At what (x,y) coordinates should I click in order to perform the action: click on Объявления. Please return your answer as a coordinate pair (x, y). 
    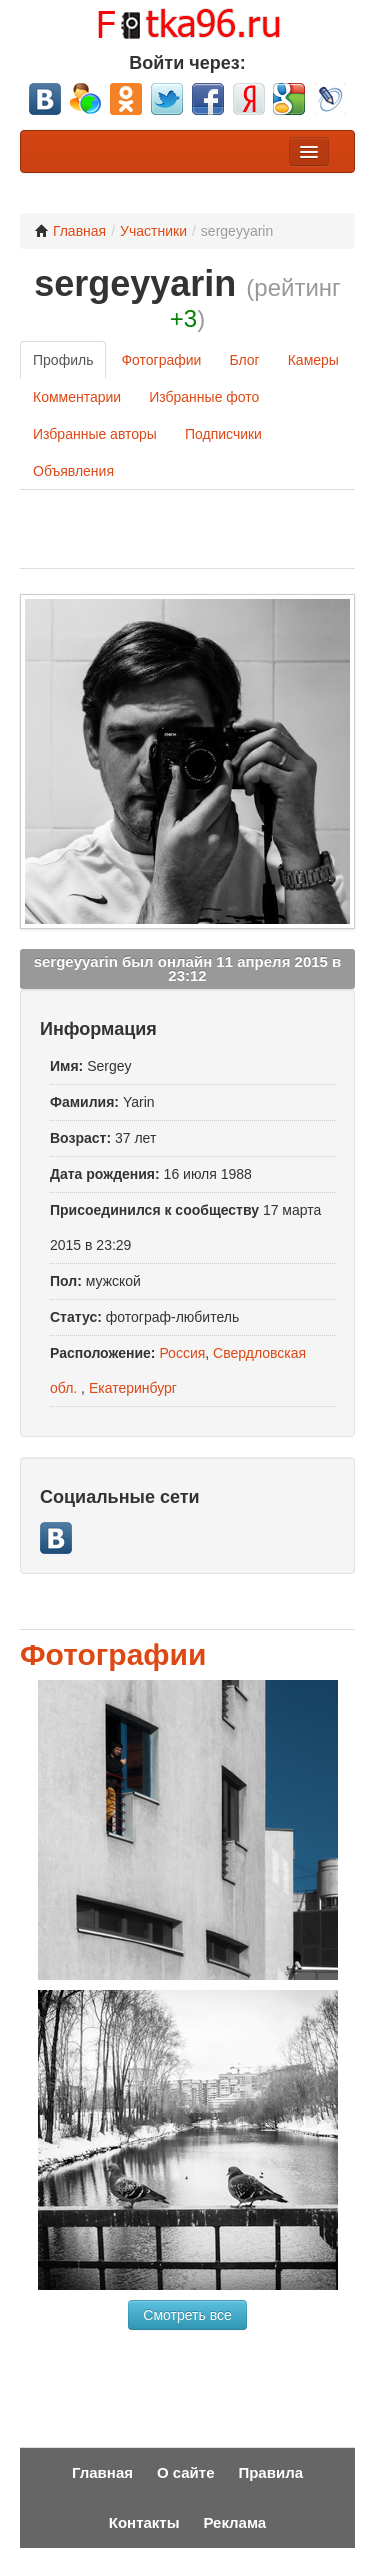
    Looking at the image, I should click on (73, 471).